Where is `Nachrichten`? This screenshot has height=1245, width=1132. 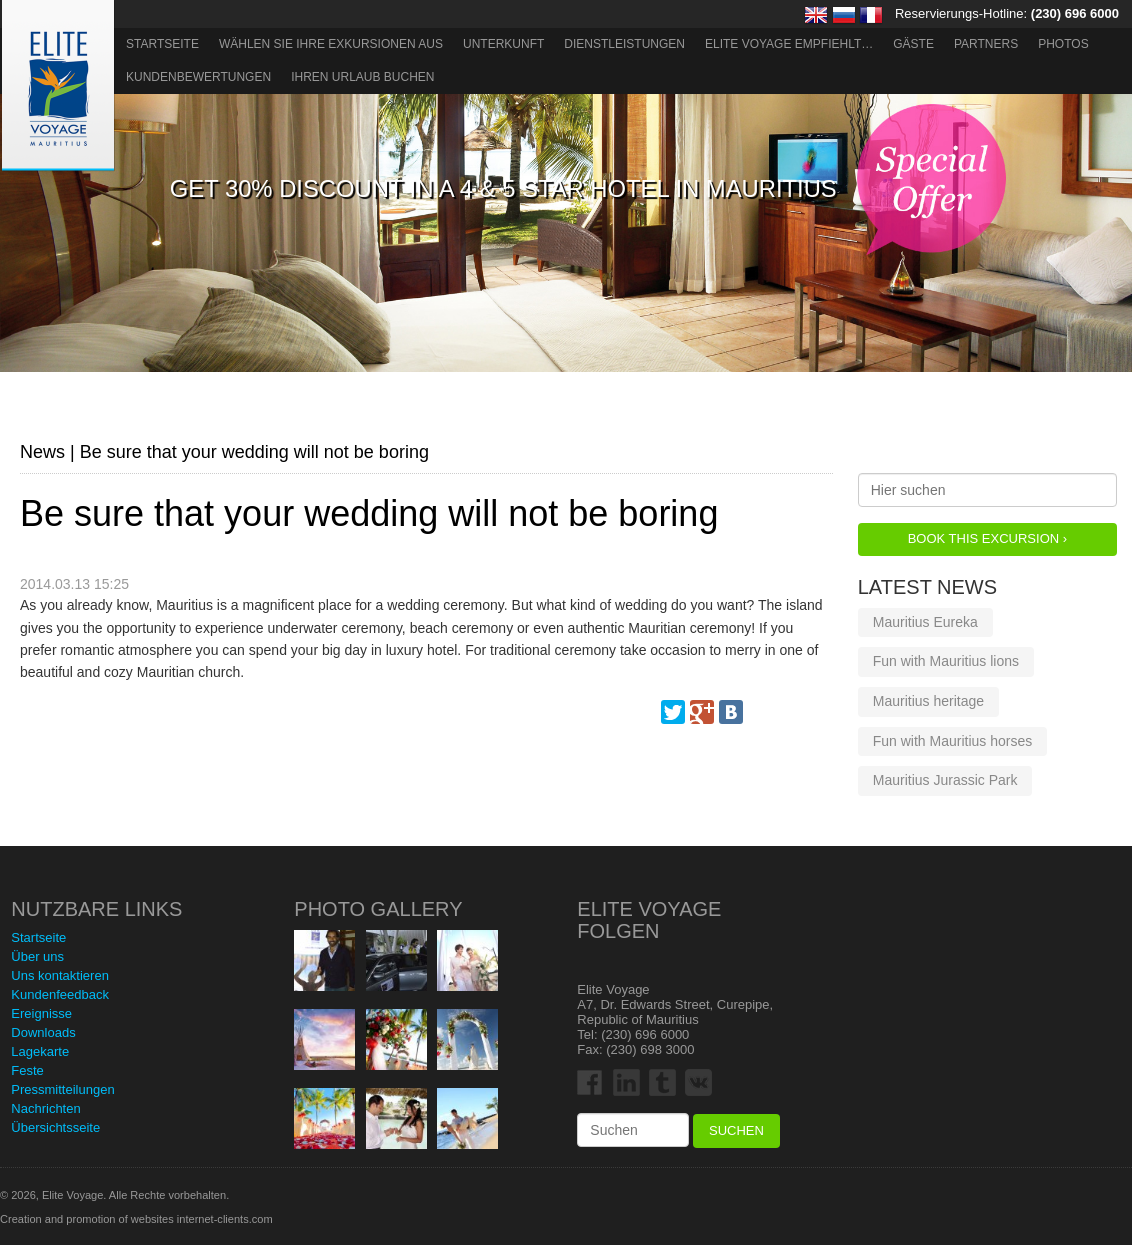 Nachrichten is located at coordinates (45, 1108).